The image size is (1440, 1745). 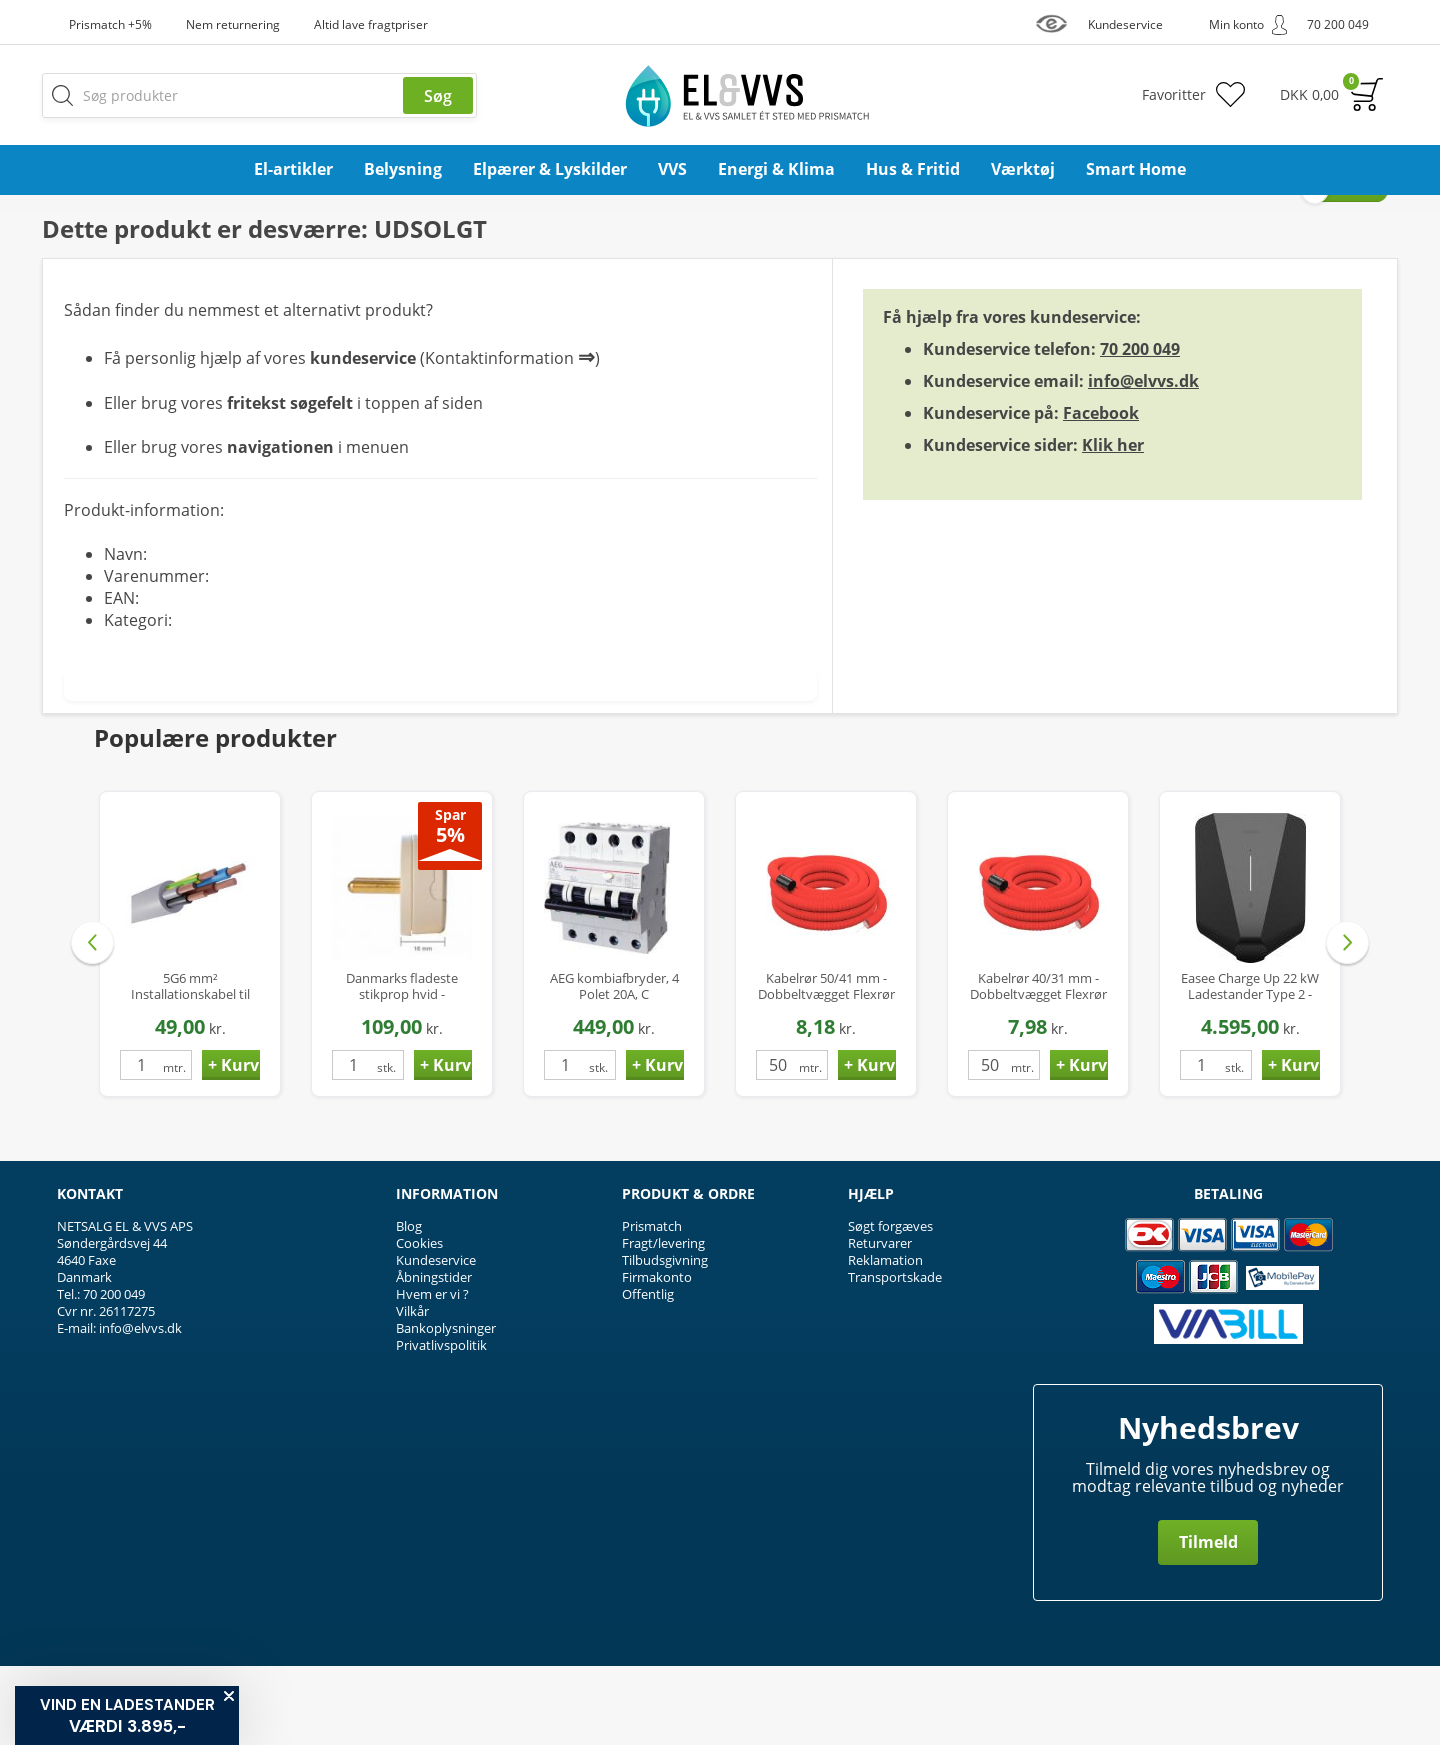 What do you see at coordinates (1136, 169) in the screenshot?
I see `Smart Home` at bounding box center [1136, 169].